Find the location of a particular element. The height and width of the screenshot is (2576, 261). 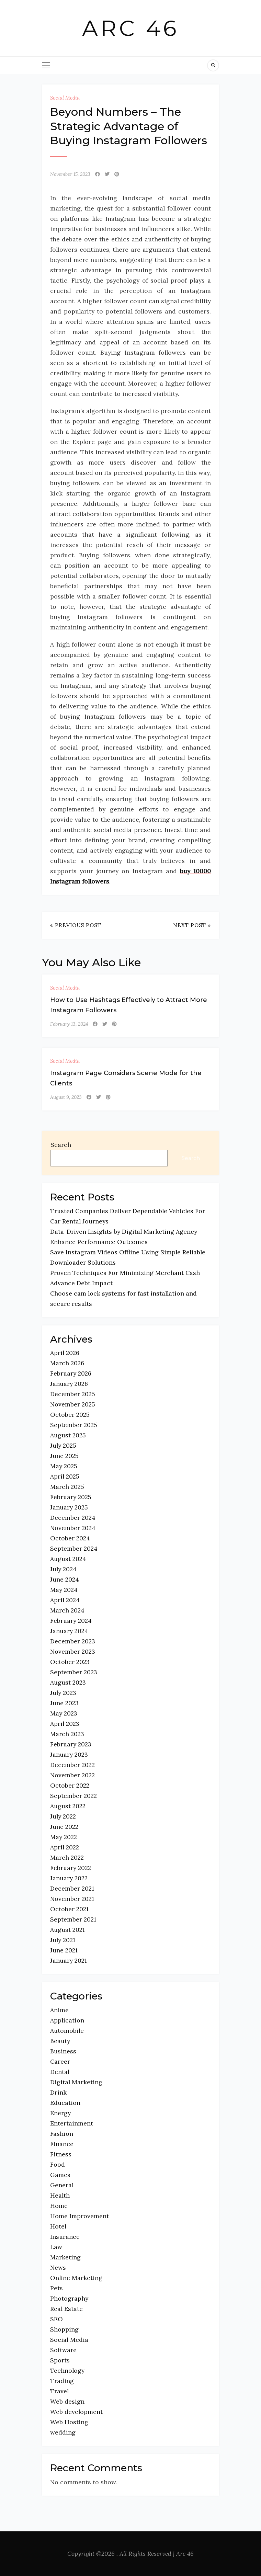

Real Estate is located at coordinates (66, 2309).